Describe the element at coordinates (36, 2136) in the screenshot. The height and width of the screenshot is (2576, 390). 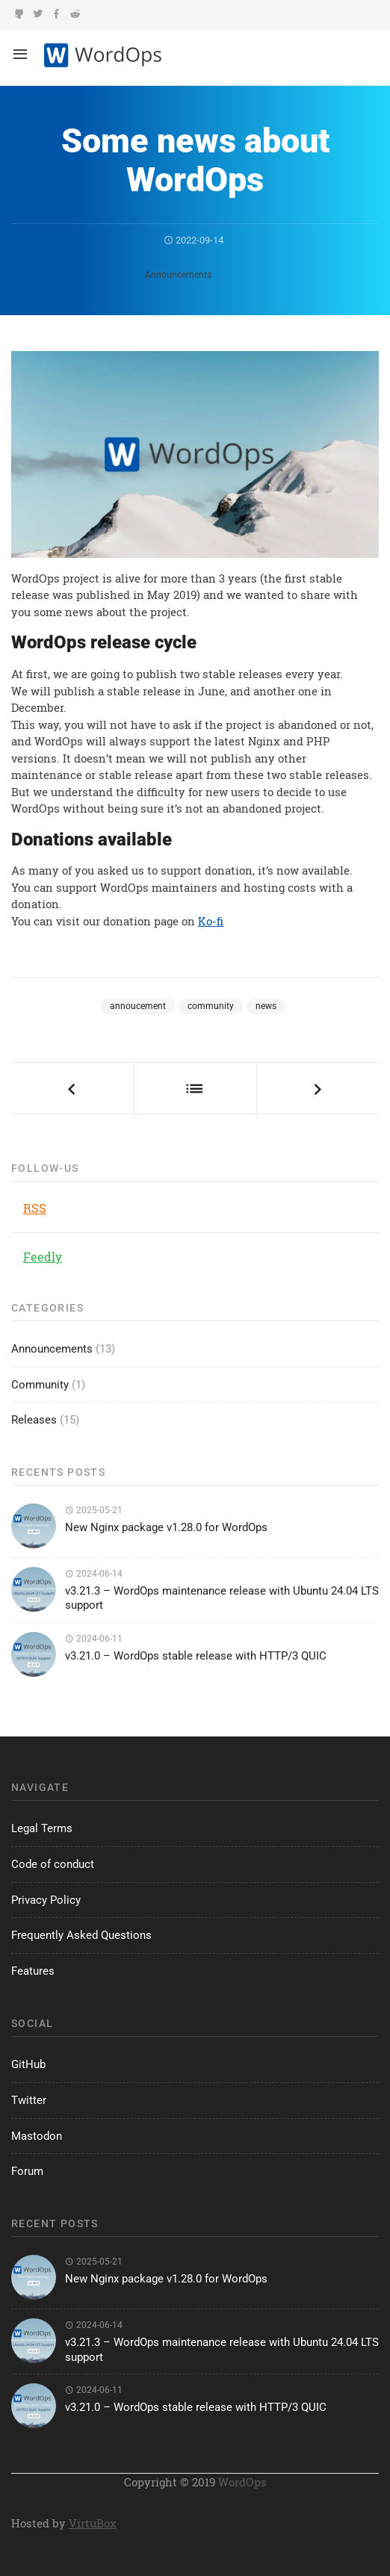
I see `Mastodon` at that location.